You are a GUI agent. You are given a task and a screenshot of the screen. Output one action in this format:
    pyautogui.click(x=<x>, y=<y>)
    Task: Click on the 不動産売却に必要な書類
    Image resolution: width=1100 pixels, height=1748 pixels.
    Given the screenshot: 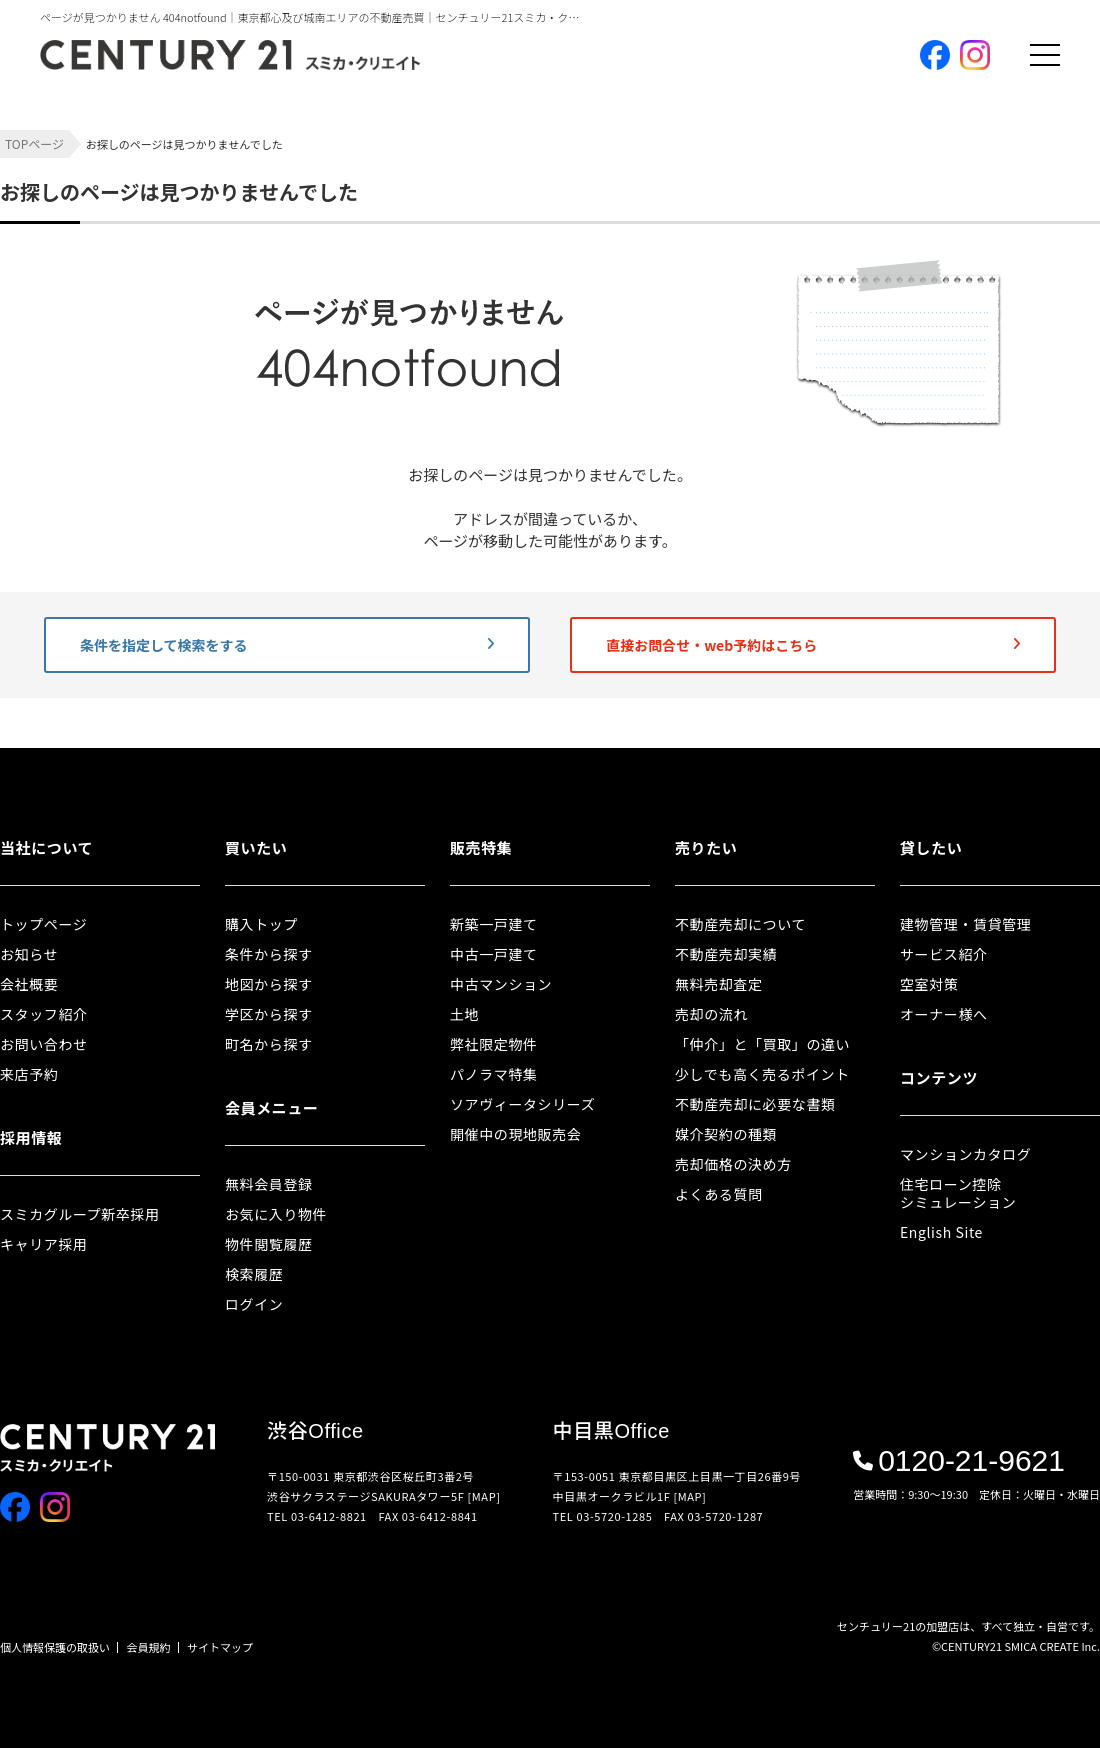 What is the action you would take?
    pyautogui.click(x=755, y=1104)
    